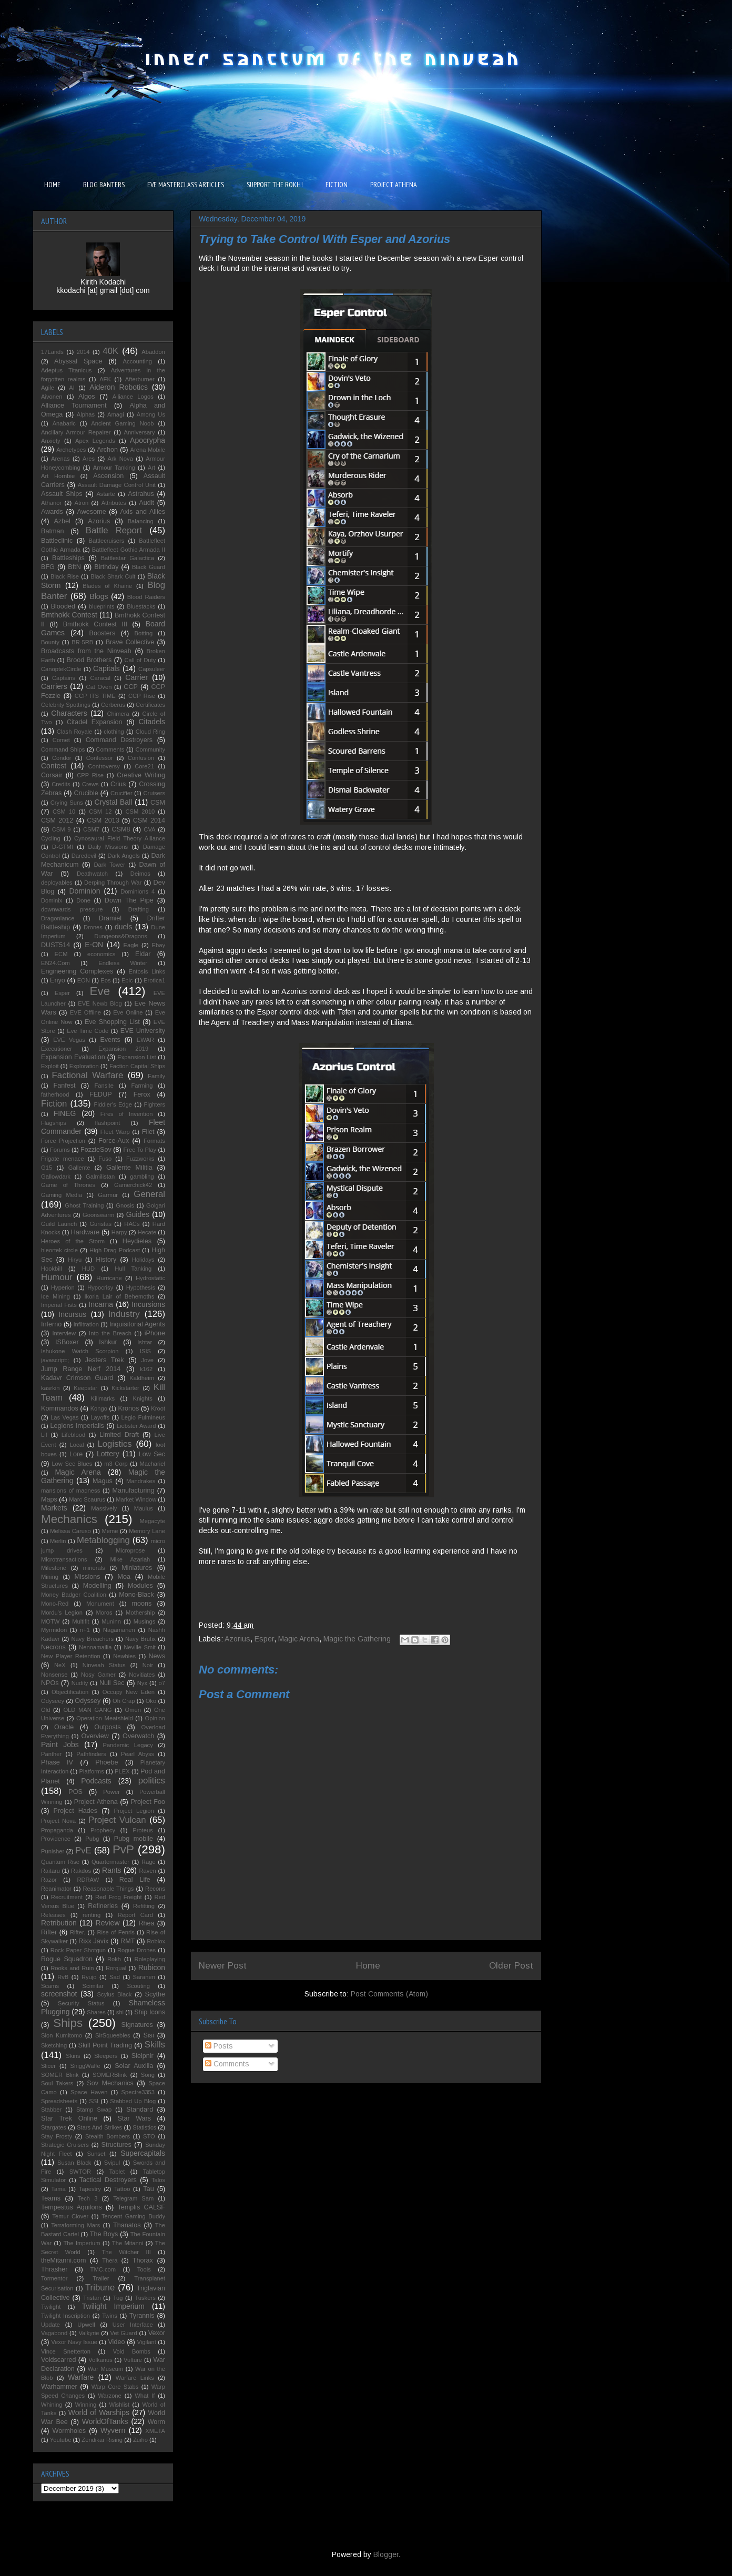 This screenshot has height=2576, width=732. Describe the element at coordinates (95, 722) in the screenshot. I see `Citadel Expansion` at that location.